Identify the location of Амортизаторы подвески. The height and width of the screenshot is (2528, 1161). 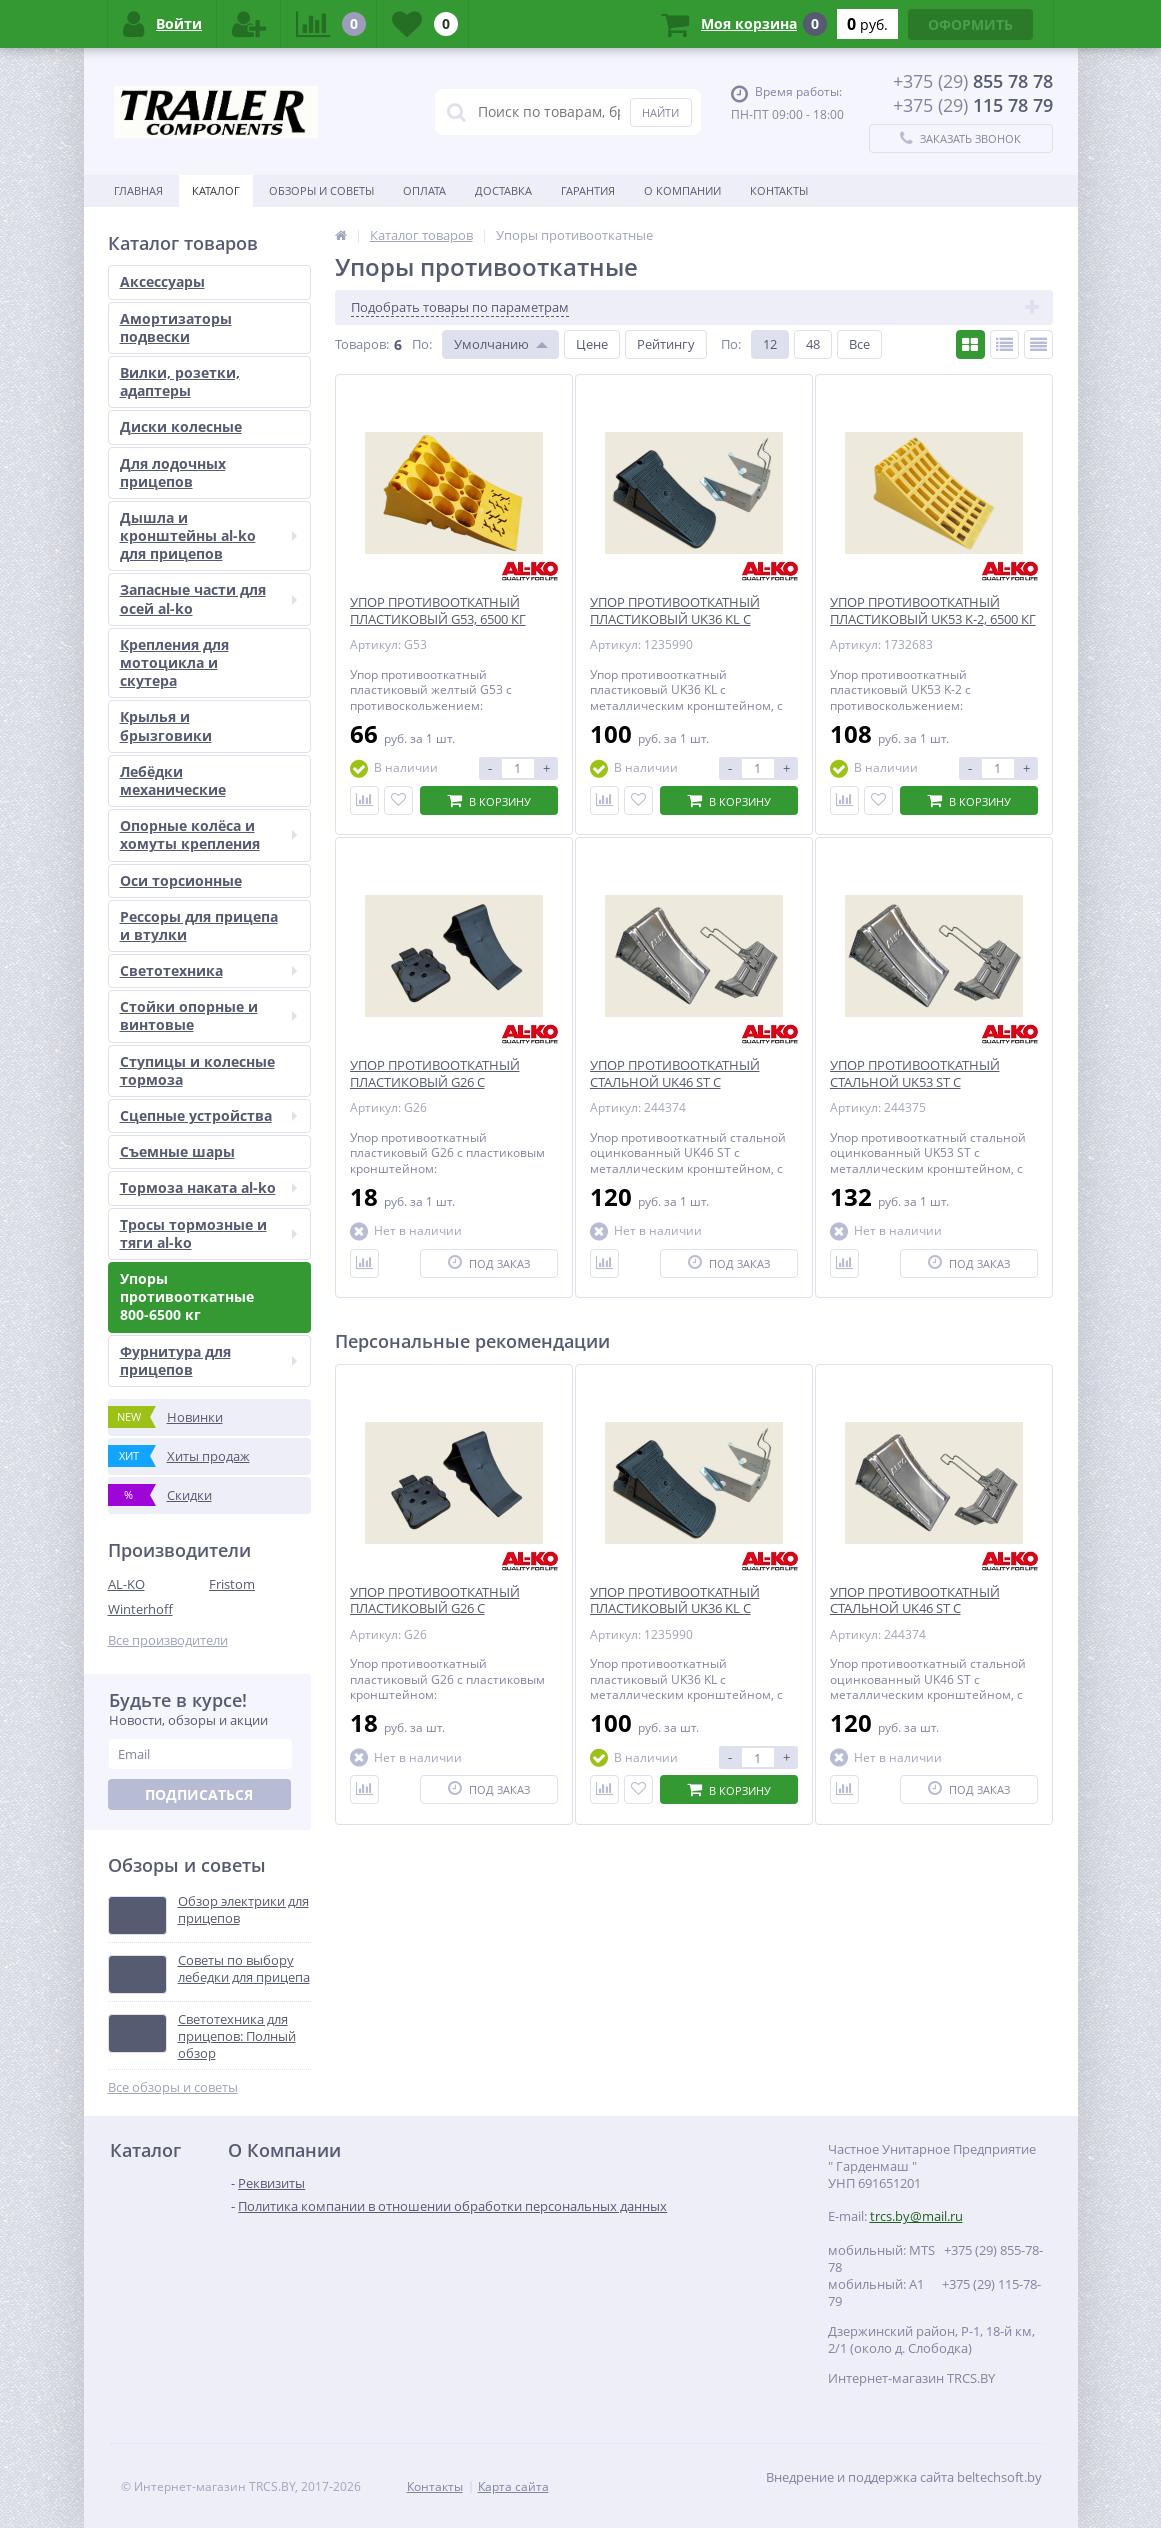
(176, 327).